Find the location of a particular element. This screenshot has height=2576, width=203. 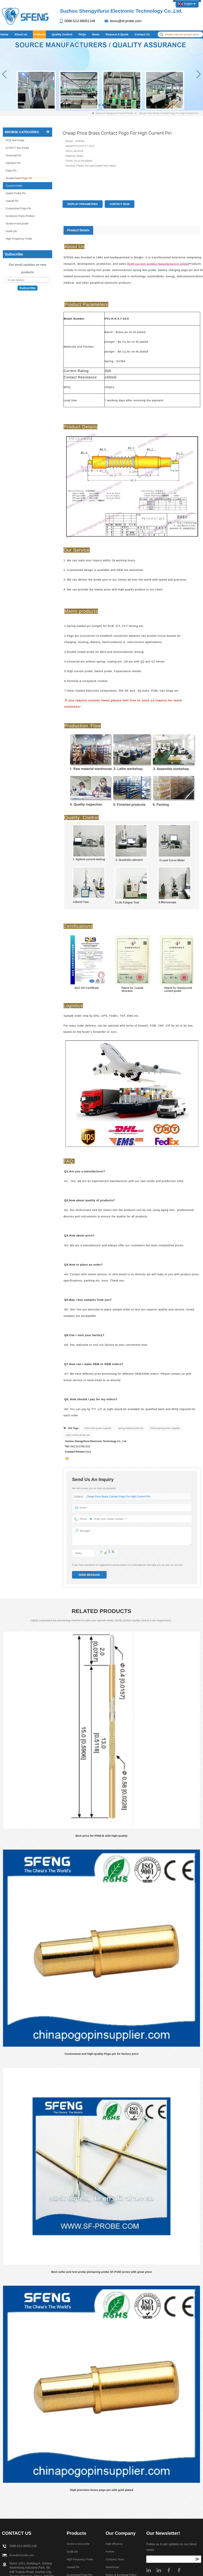

A3: We are a manufacturer and always offer our customers the most competitive prices. is located at coordinates (124, 1245).